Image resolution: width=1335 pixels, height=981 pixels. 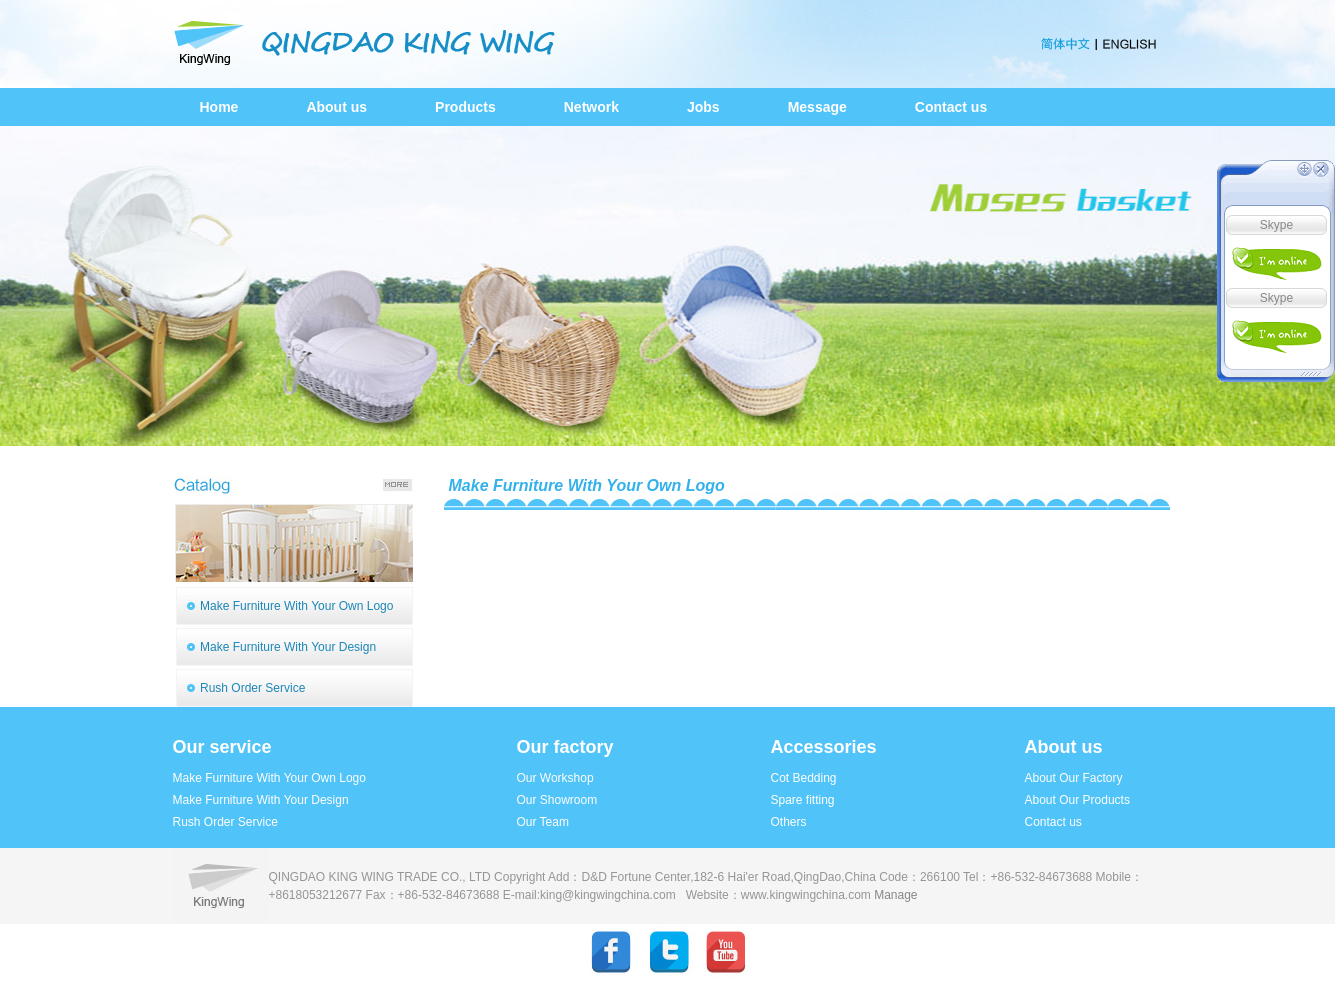 What do you see at coordinates (1077, 800) in the screenshot?
I see `About Our Products` at bounding box center [1077, 800].